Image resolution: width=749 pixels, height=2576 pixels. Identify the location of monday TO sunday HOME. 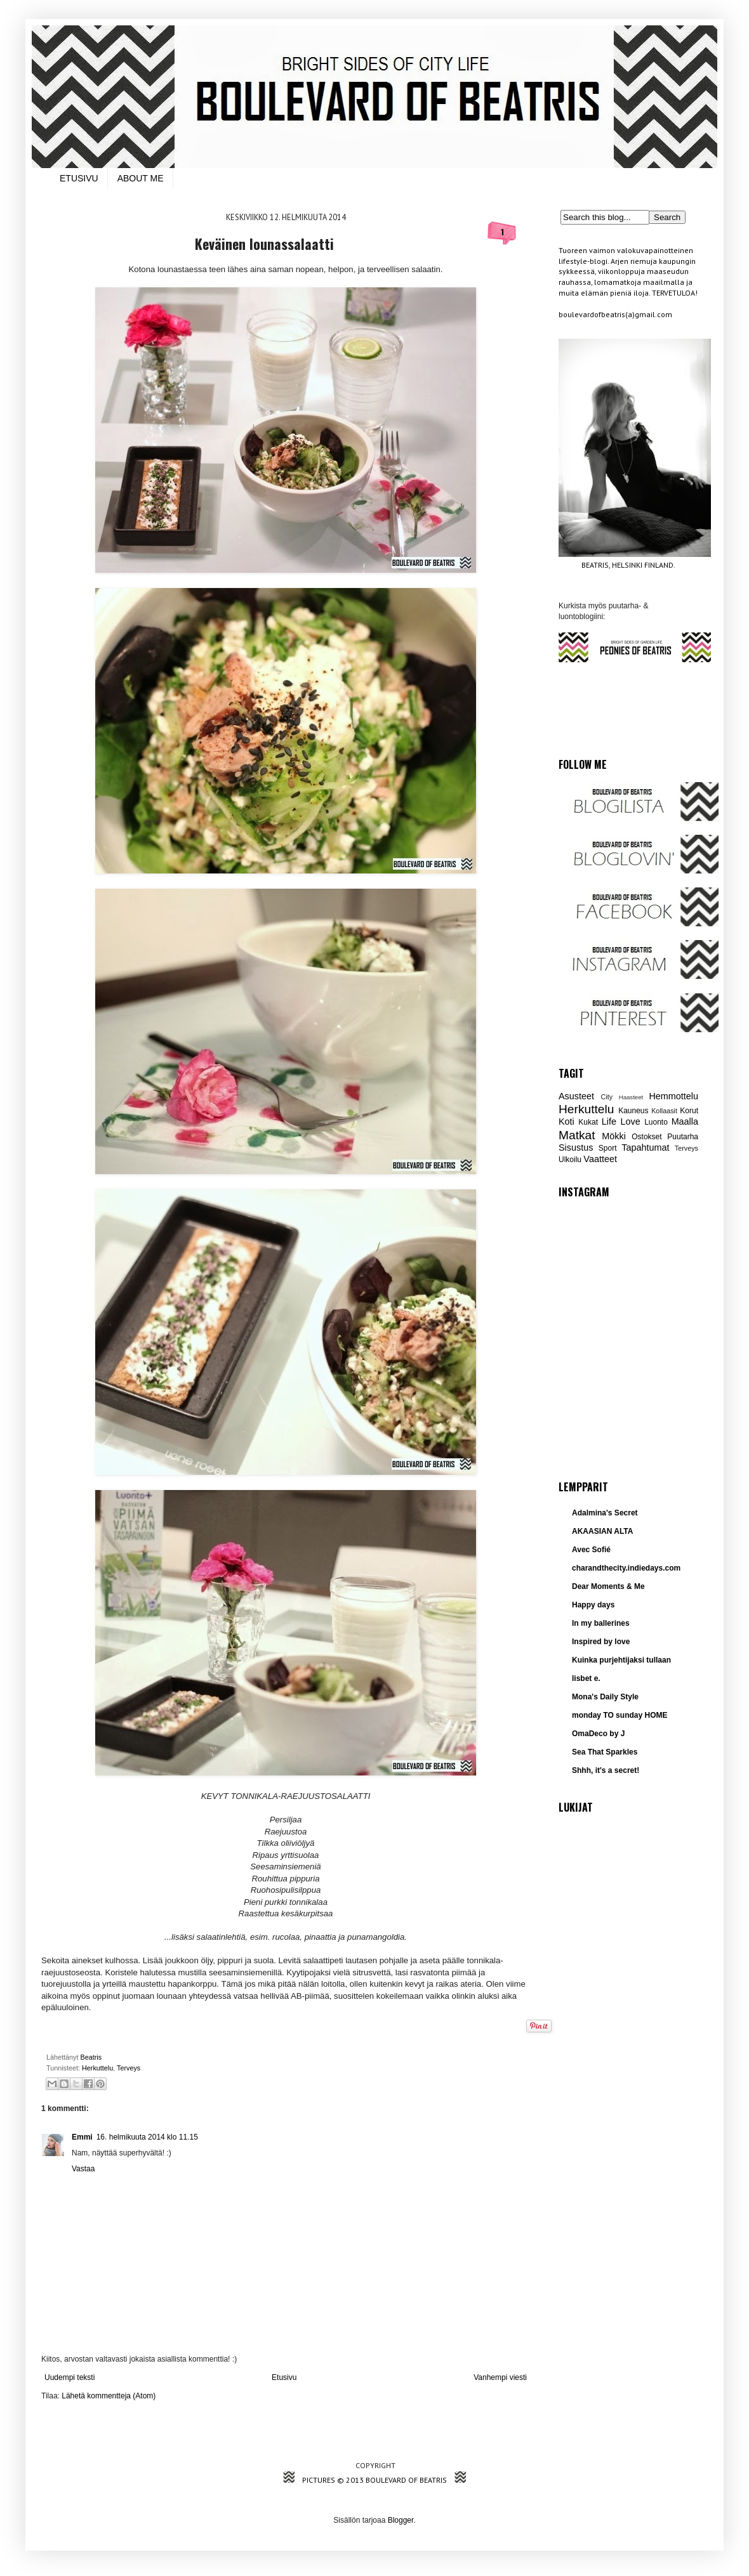
(619, 1715).